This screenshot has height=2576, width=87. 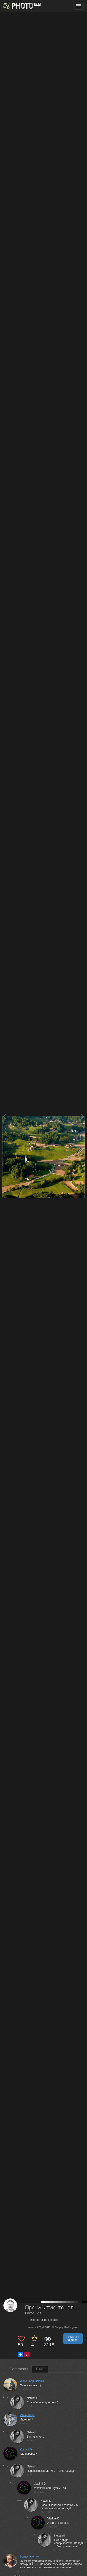 What do you see at coordinates (32, 2381) in the screenshot?
I see `Wojtek Kapuściński` at bounding box center [32, 2381].